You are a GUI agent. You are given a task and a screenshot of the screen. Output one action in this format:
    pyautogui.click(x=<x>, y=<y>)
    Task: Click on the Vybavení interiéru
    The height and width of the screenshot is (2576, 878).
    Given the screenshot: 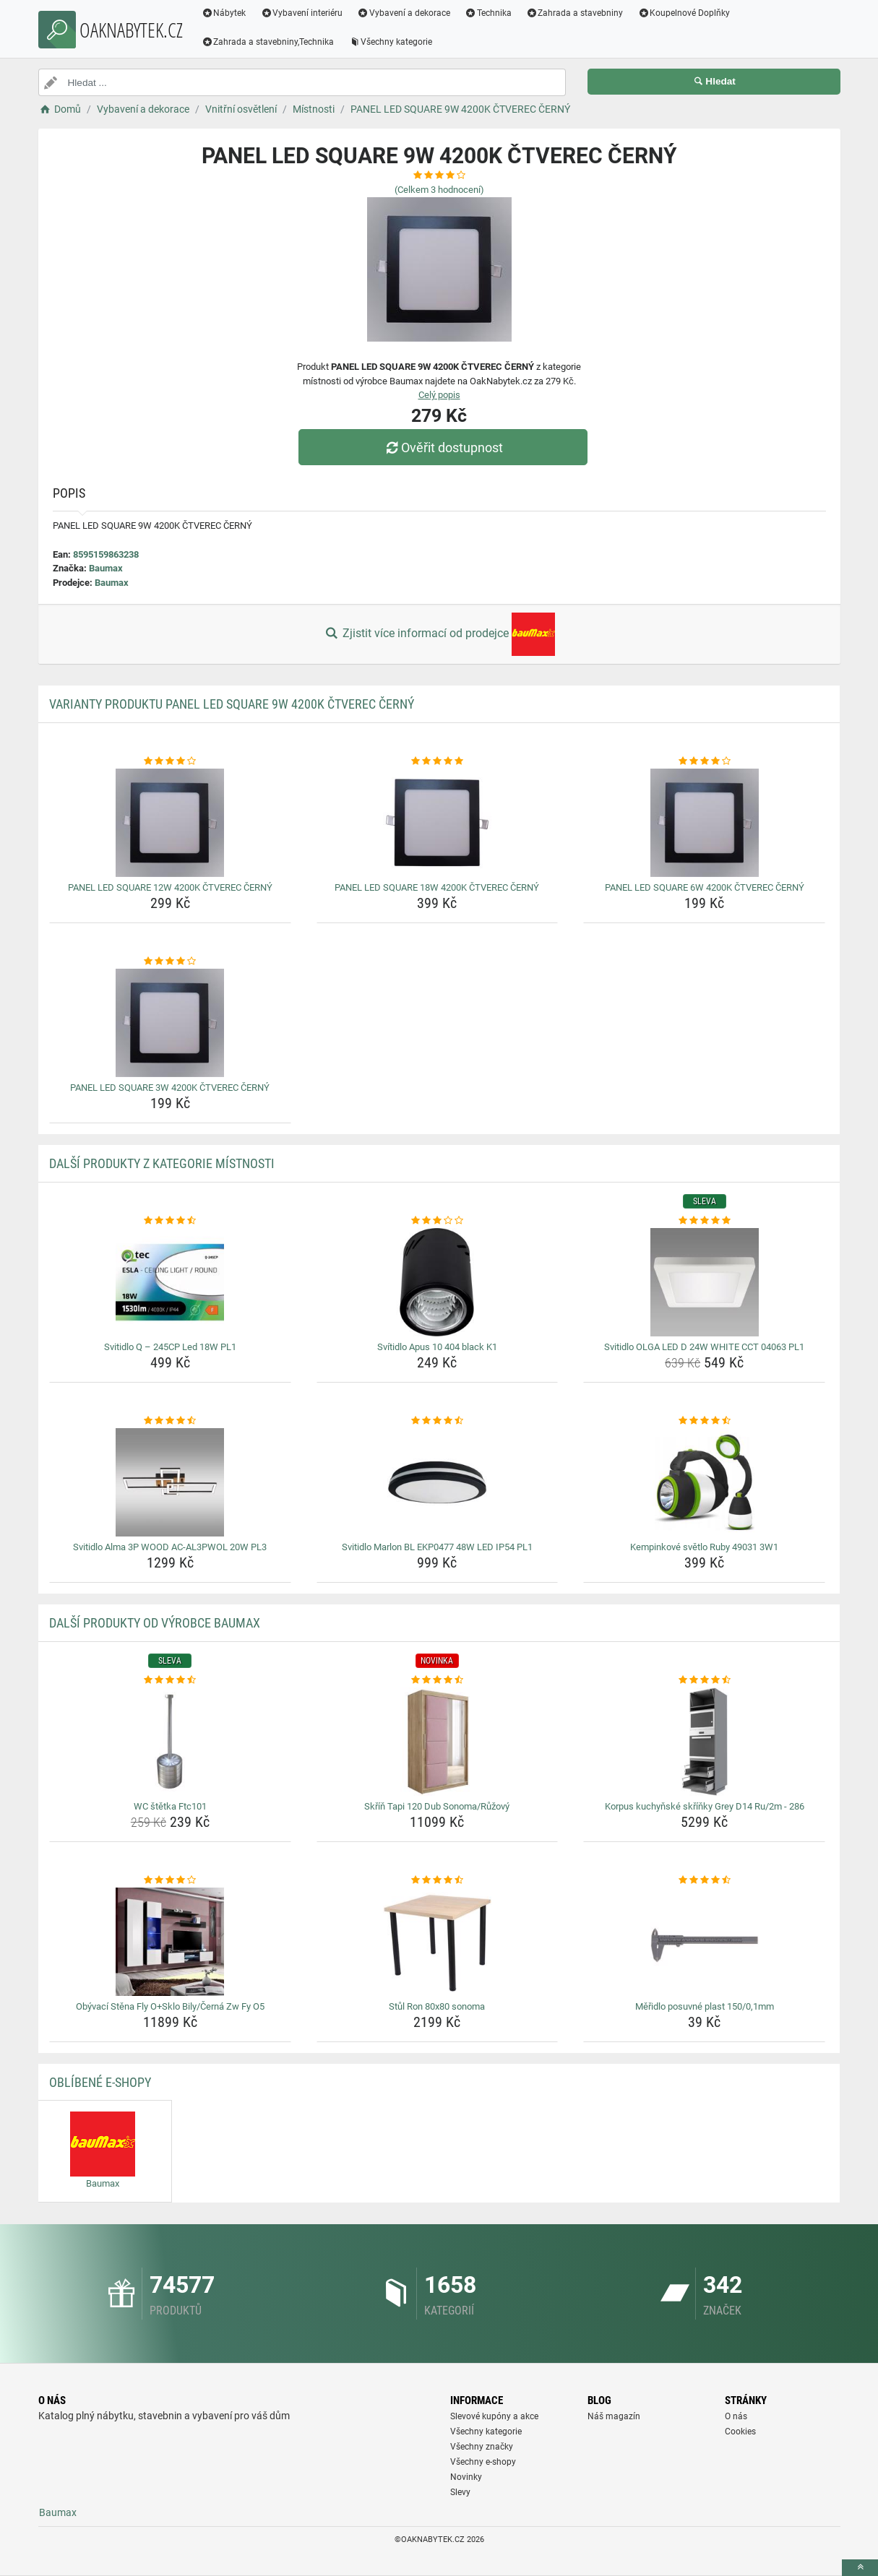 What is the action you would take?
    pyautogui.click(x=301, y=13)
    